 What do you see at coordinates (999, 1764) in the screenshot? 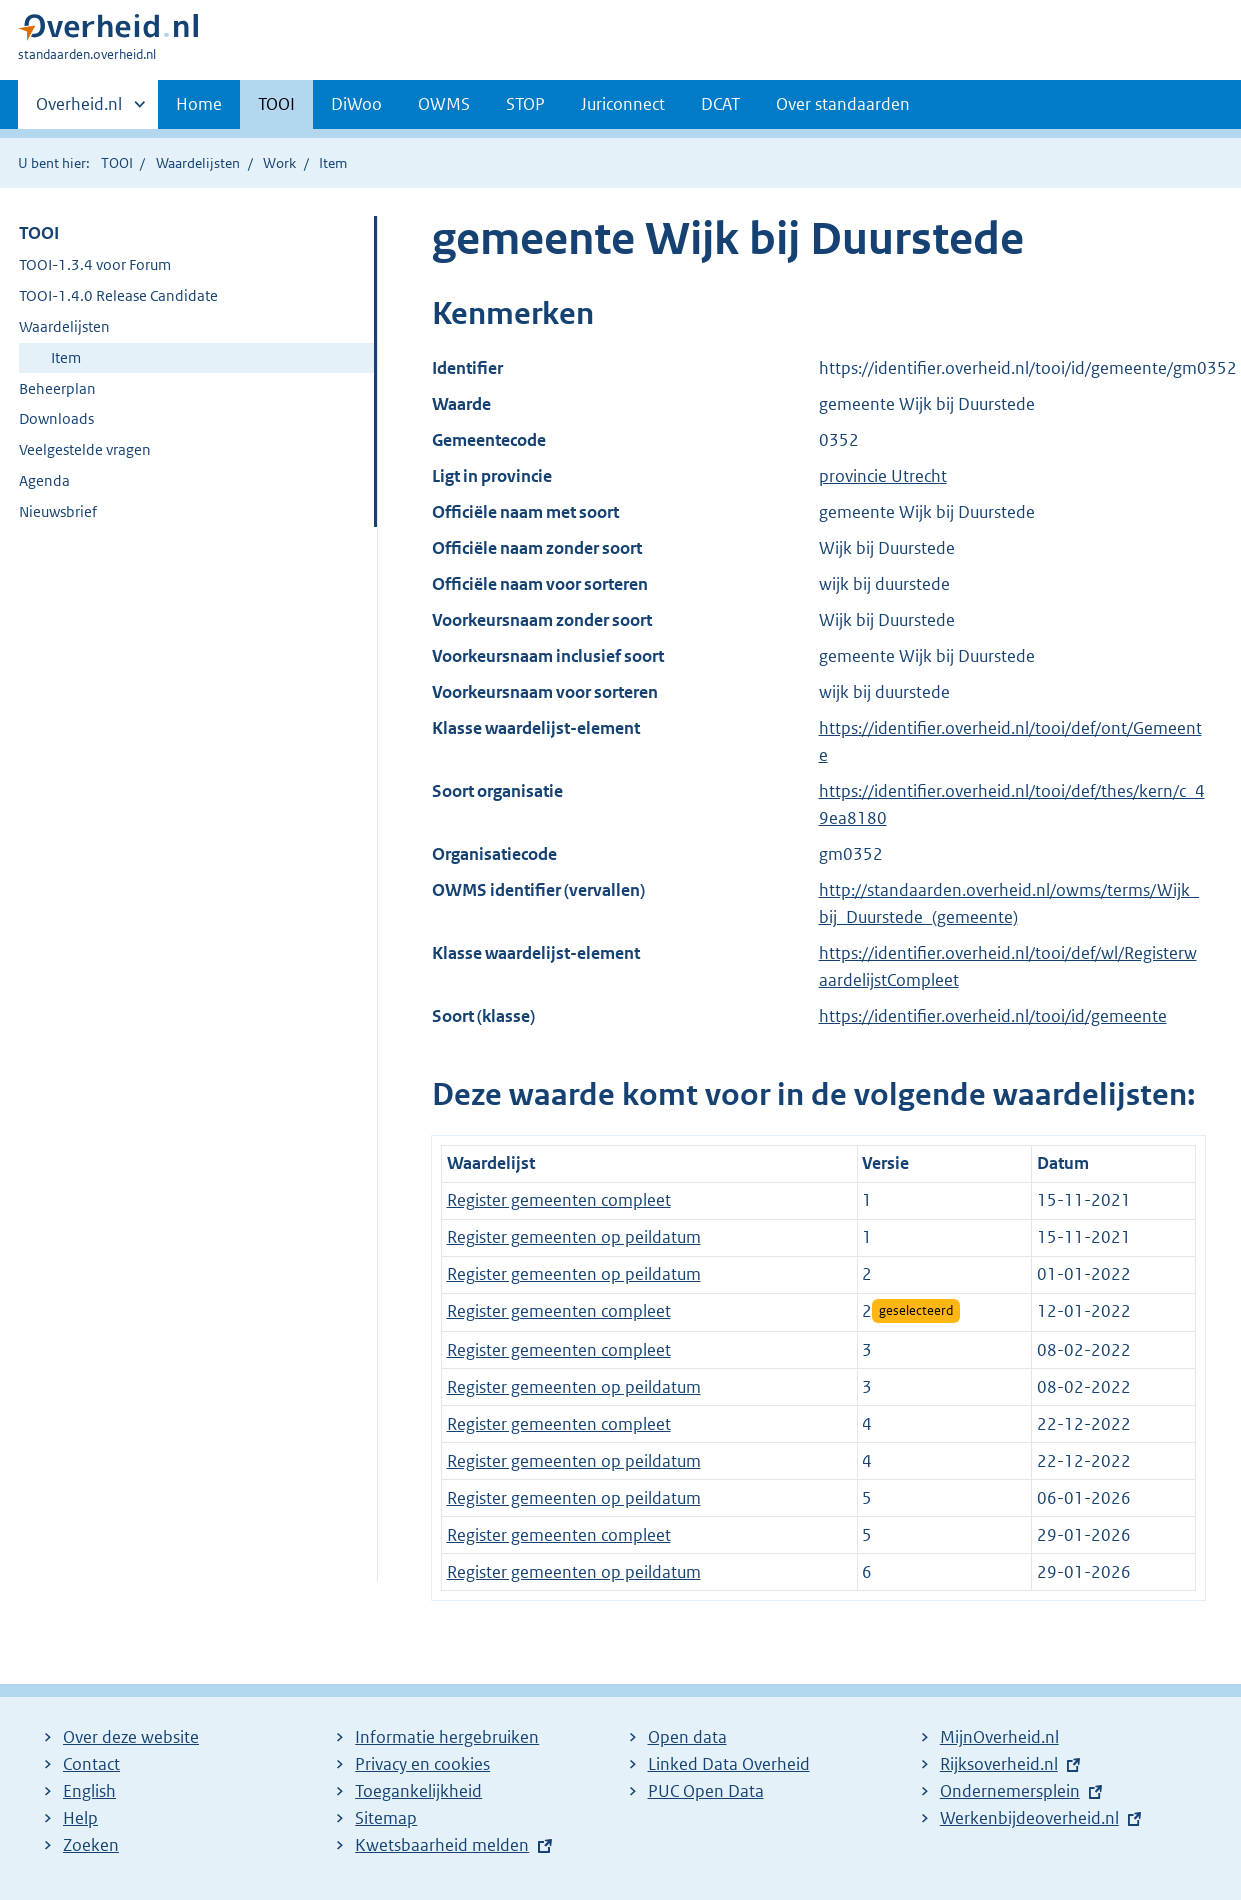
I see `Rijksoverheid.nl` at bounding box center [999, 1764].